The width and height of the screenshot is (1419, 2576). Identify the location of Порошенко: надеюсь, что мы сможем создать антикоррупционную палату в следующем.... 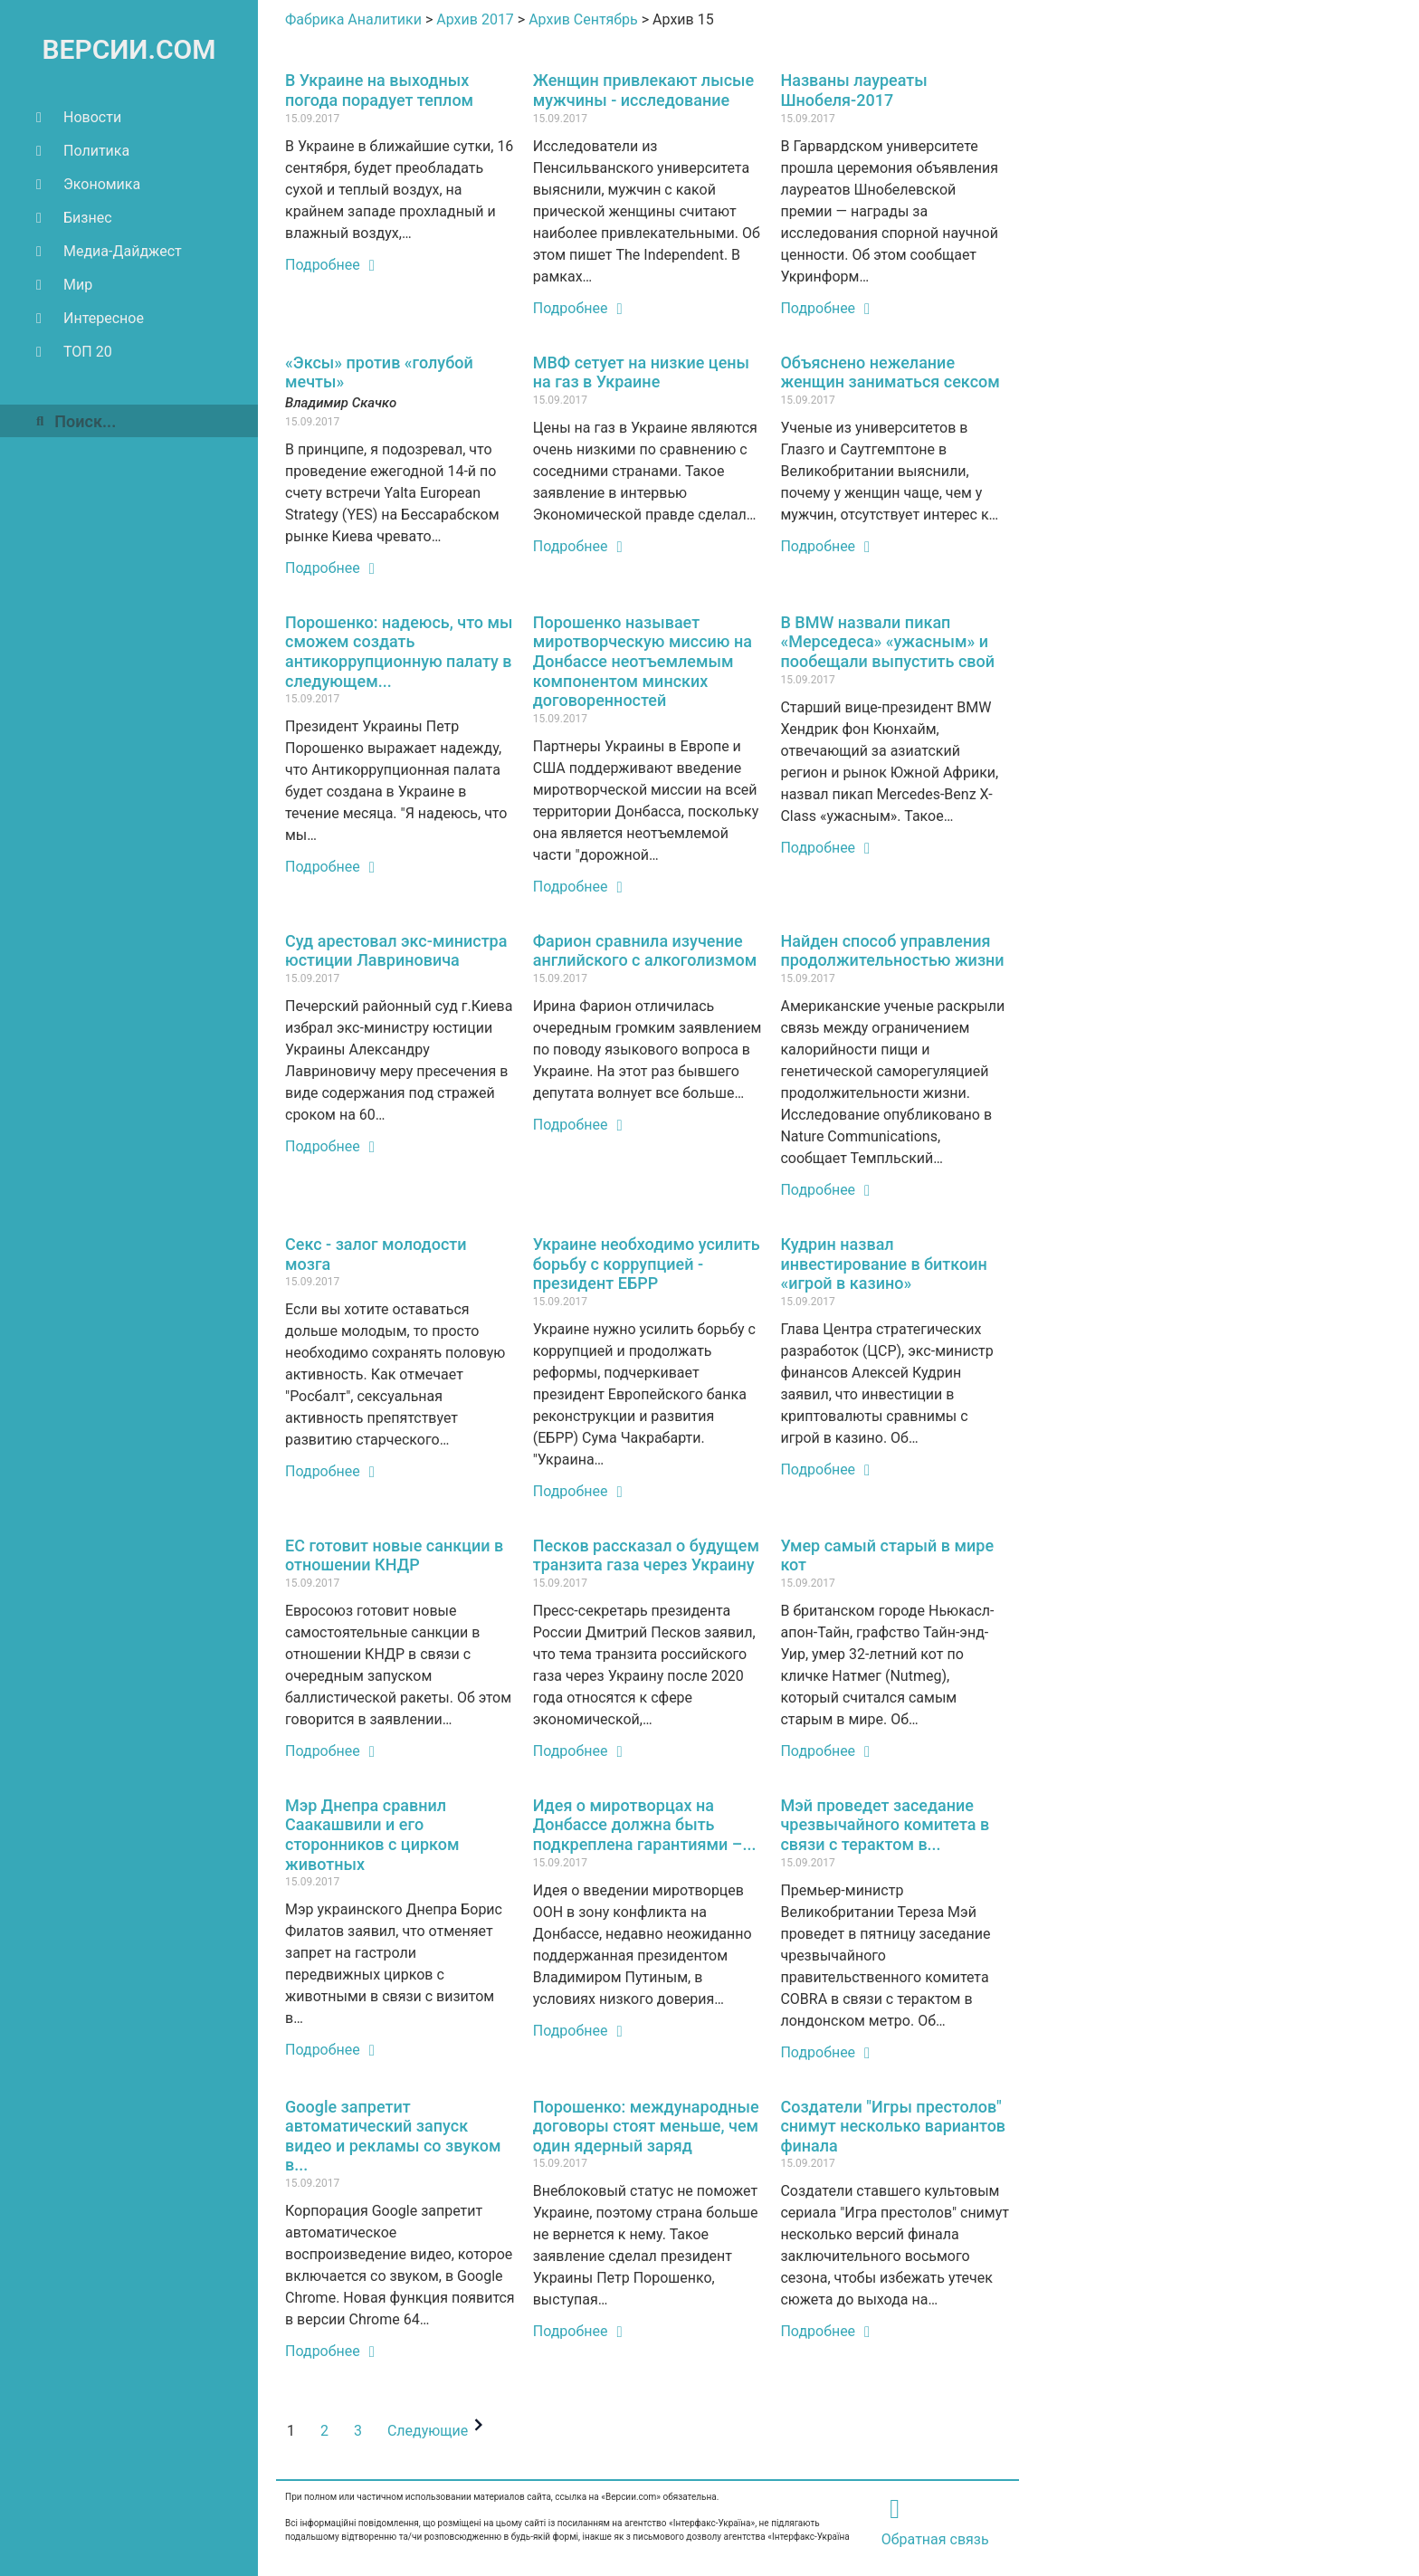
(398, 652).